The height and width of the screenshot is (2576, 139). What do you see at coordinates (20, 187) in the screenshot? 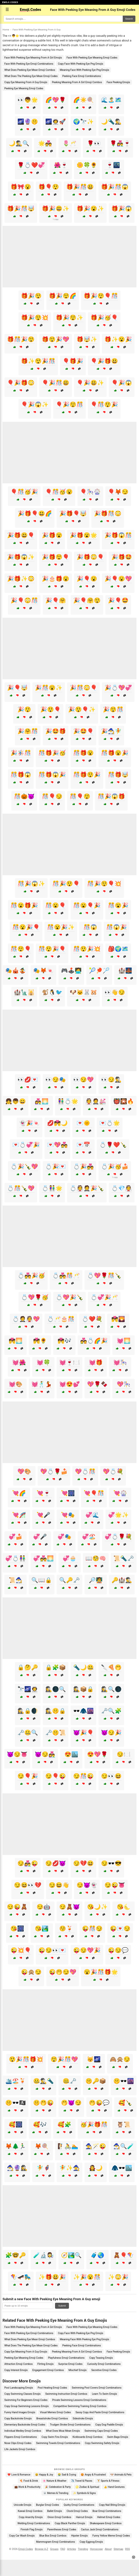
I see `🎁🎀😮` at bounding box center [20, 187].